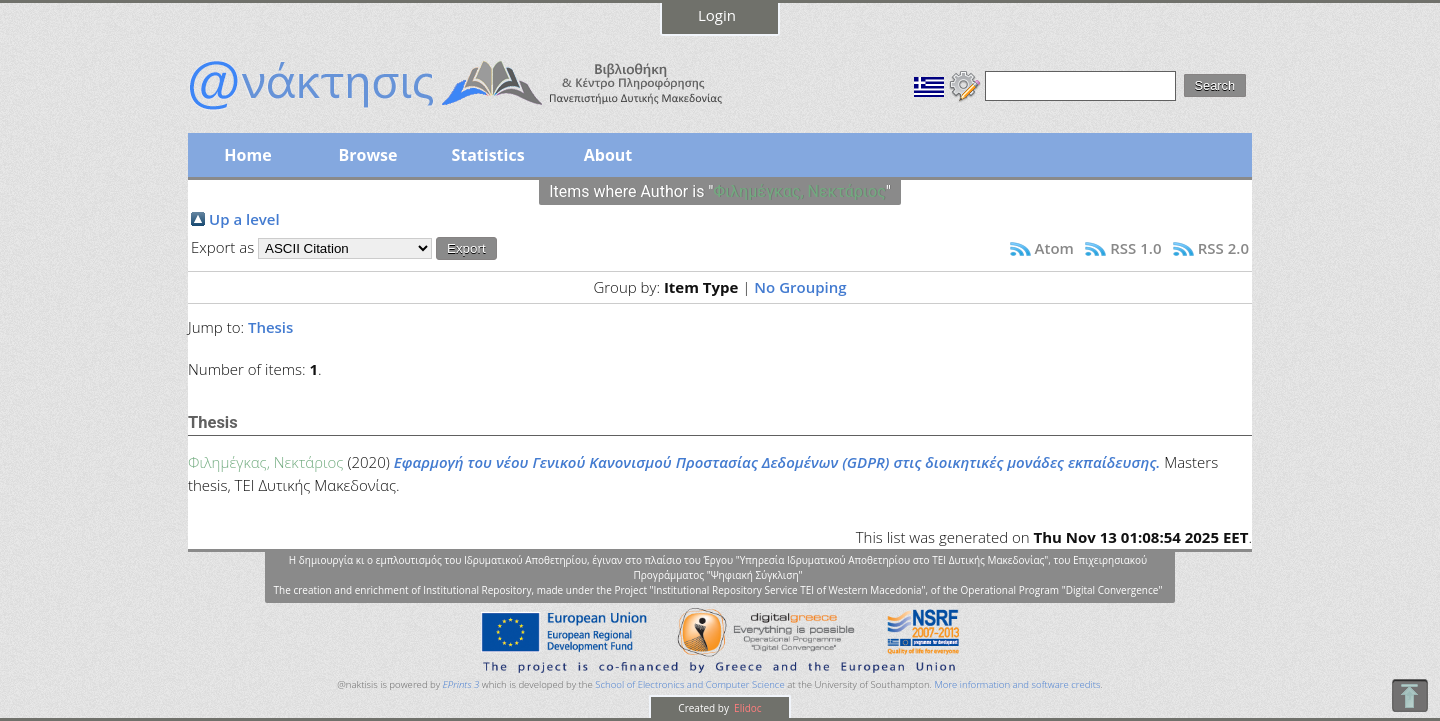 The image size is (1440, 721). Describe the element at coordinates (800, 287) in the screenshot. I see `No Grouping` at that location.